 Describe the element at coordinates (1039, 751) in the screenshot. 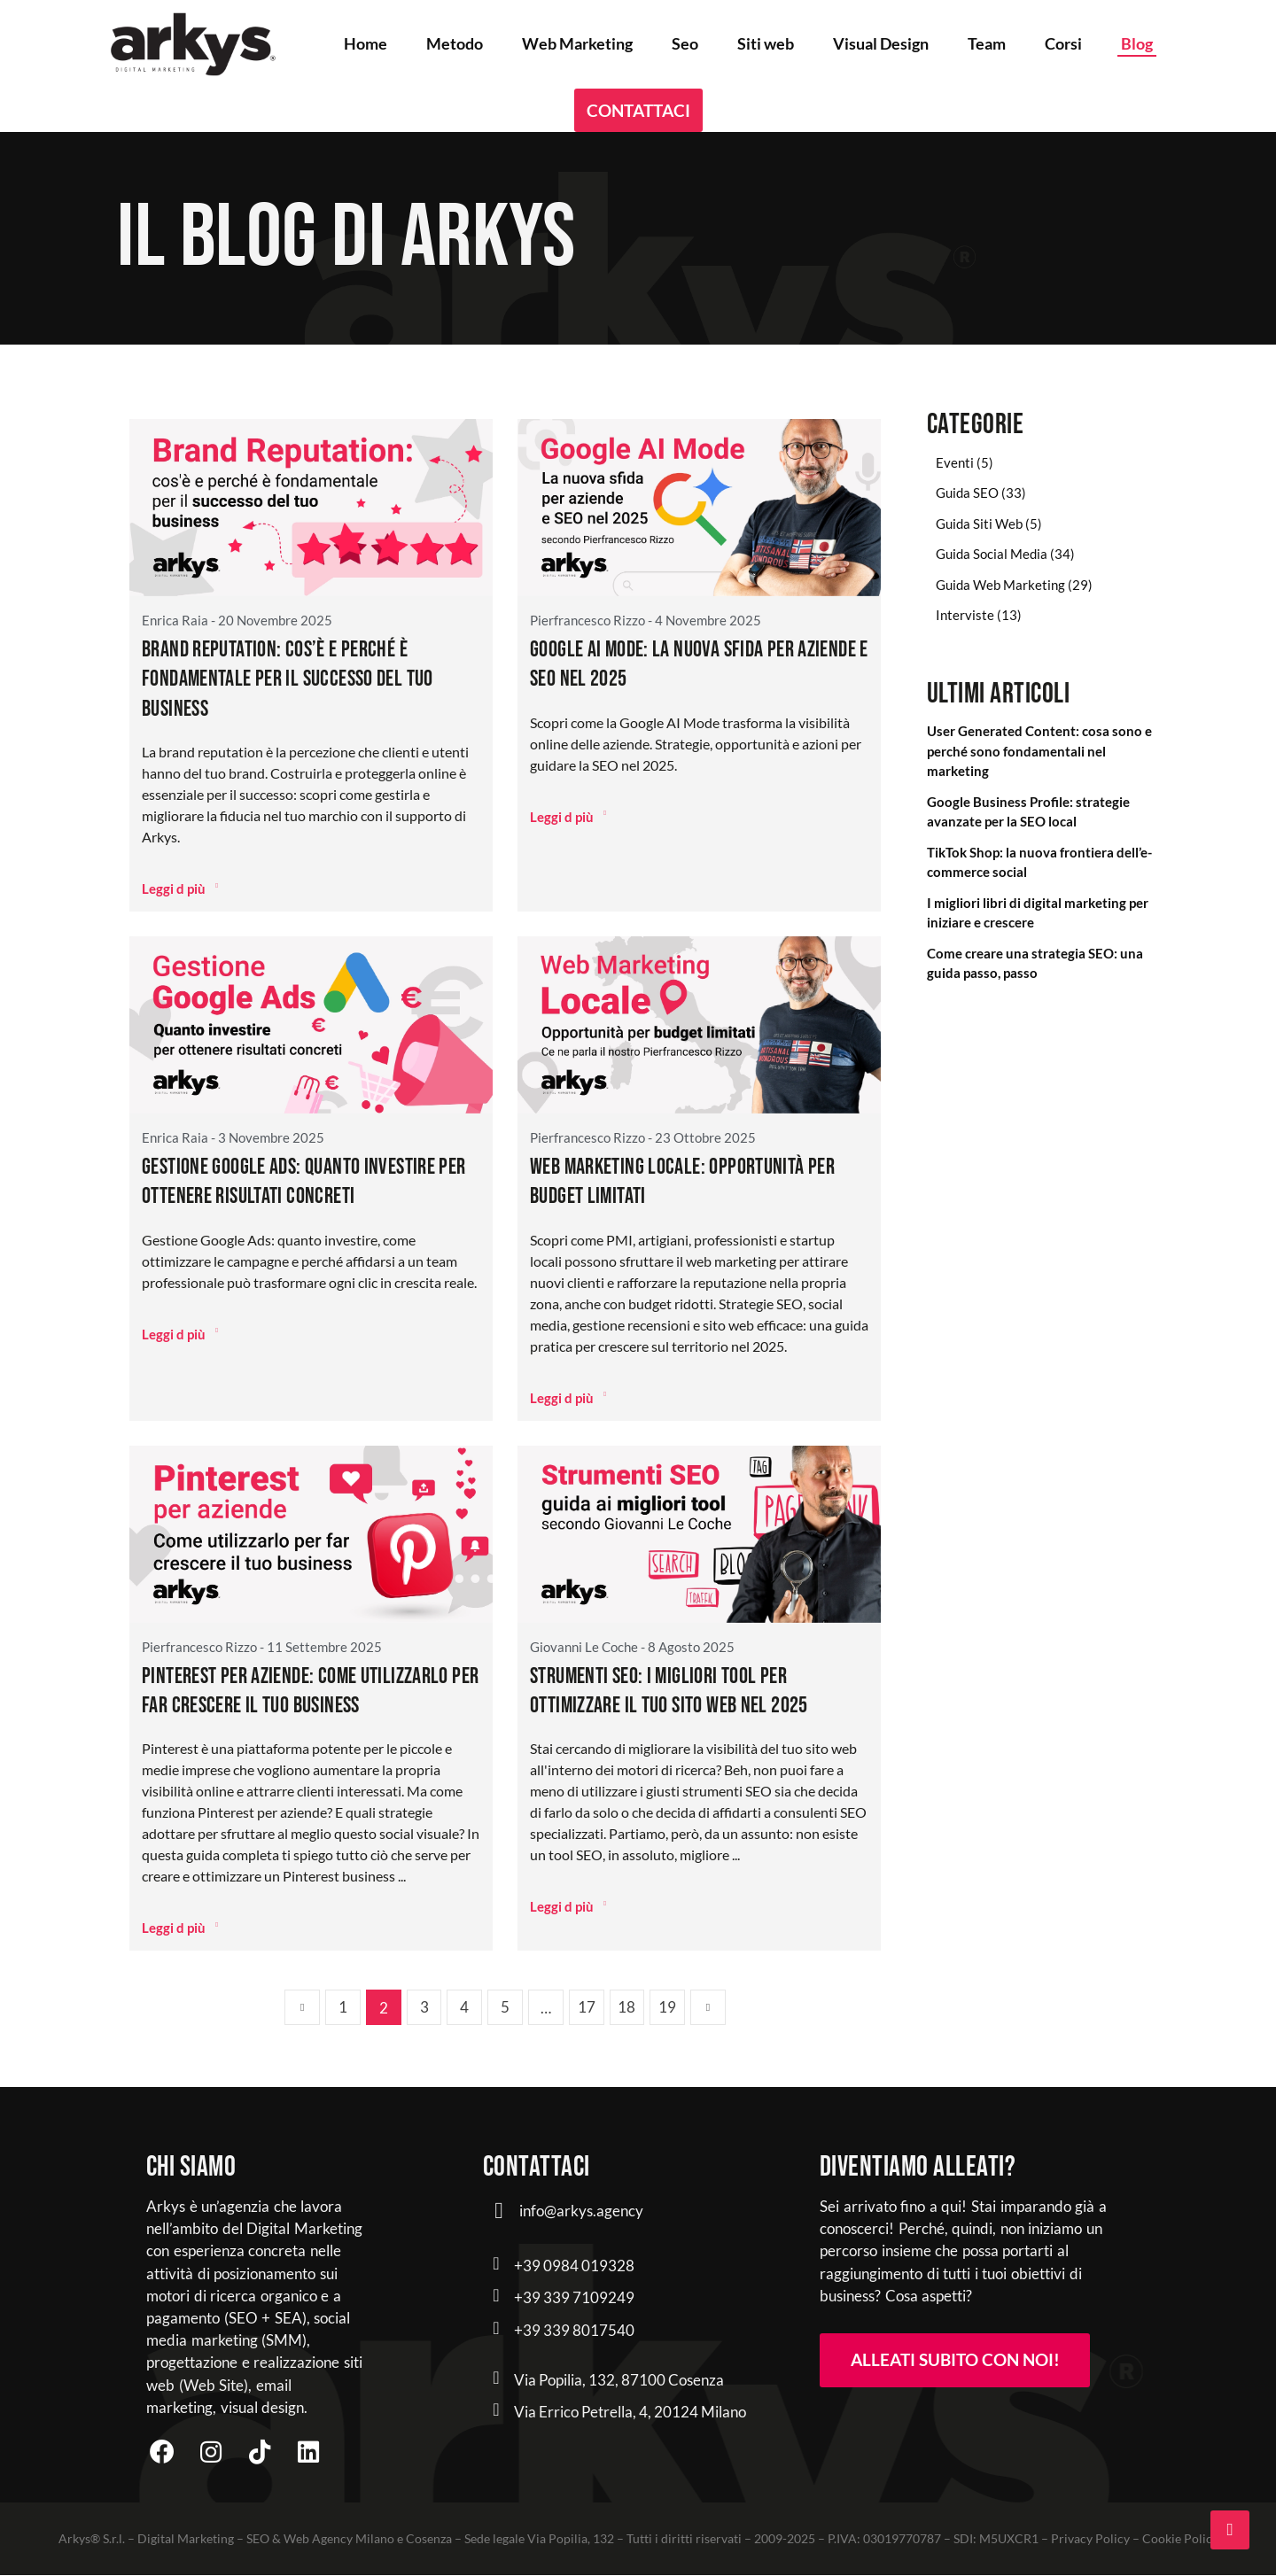

I see `User Generated Content: cosa sono e perché sono fondamentali nel marketing` at that location.